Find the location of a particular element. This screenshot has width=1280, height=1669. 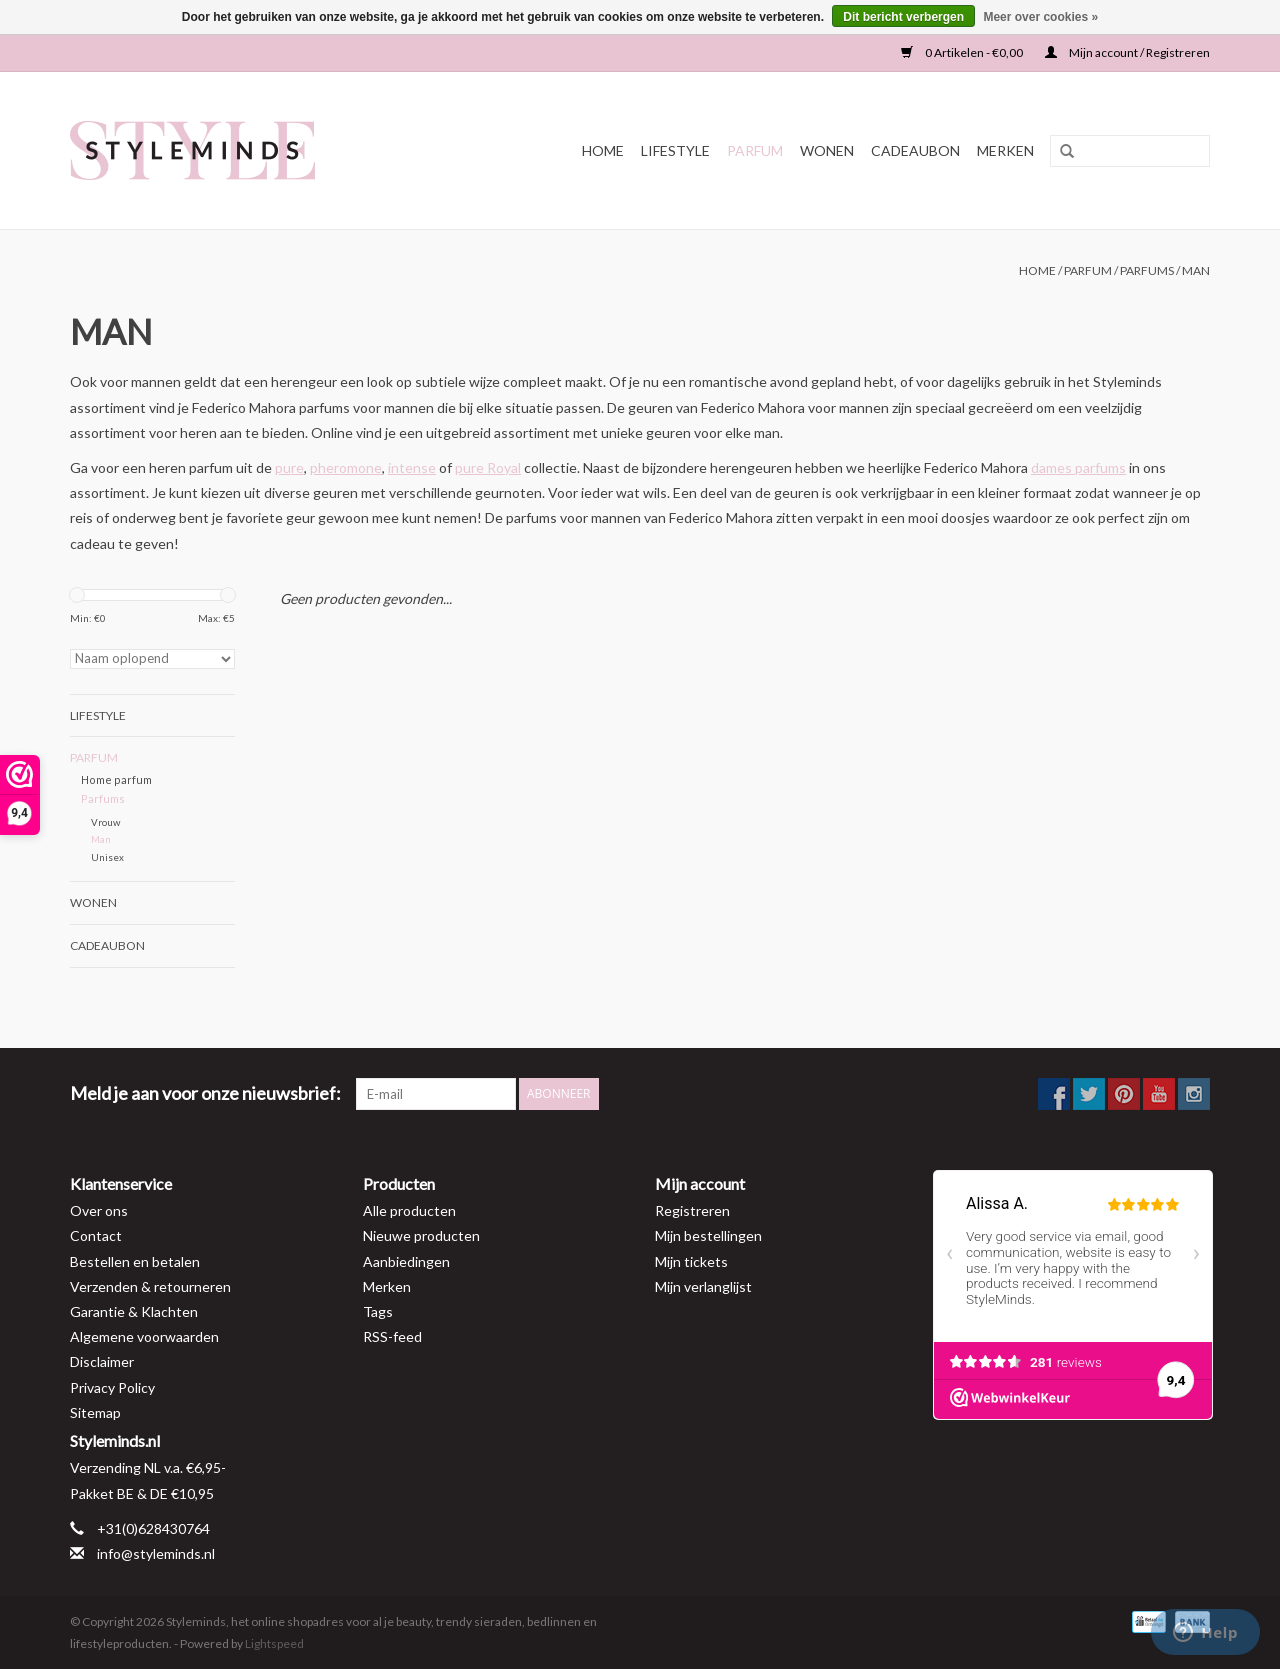

Bestellen en betalen is located at coordinates (135, 1261).